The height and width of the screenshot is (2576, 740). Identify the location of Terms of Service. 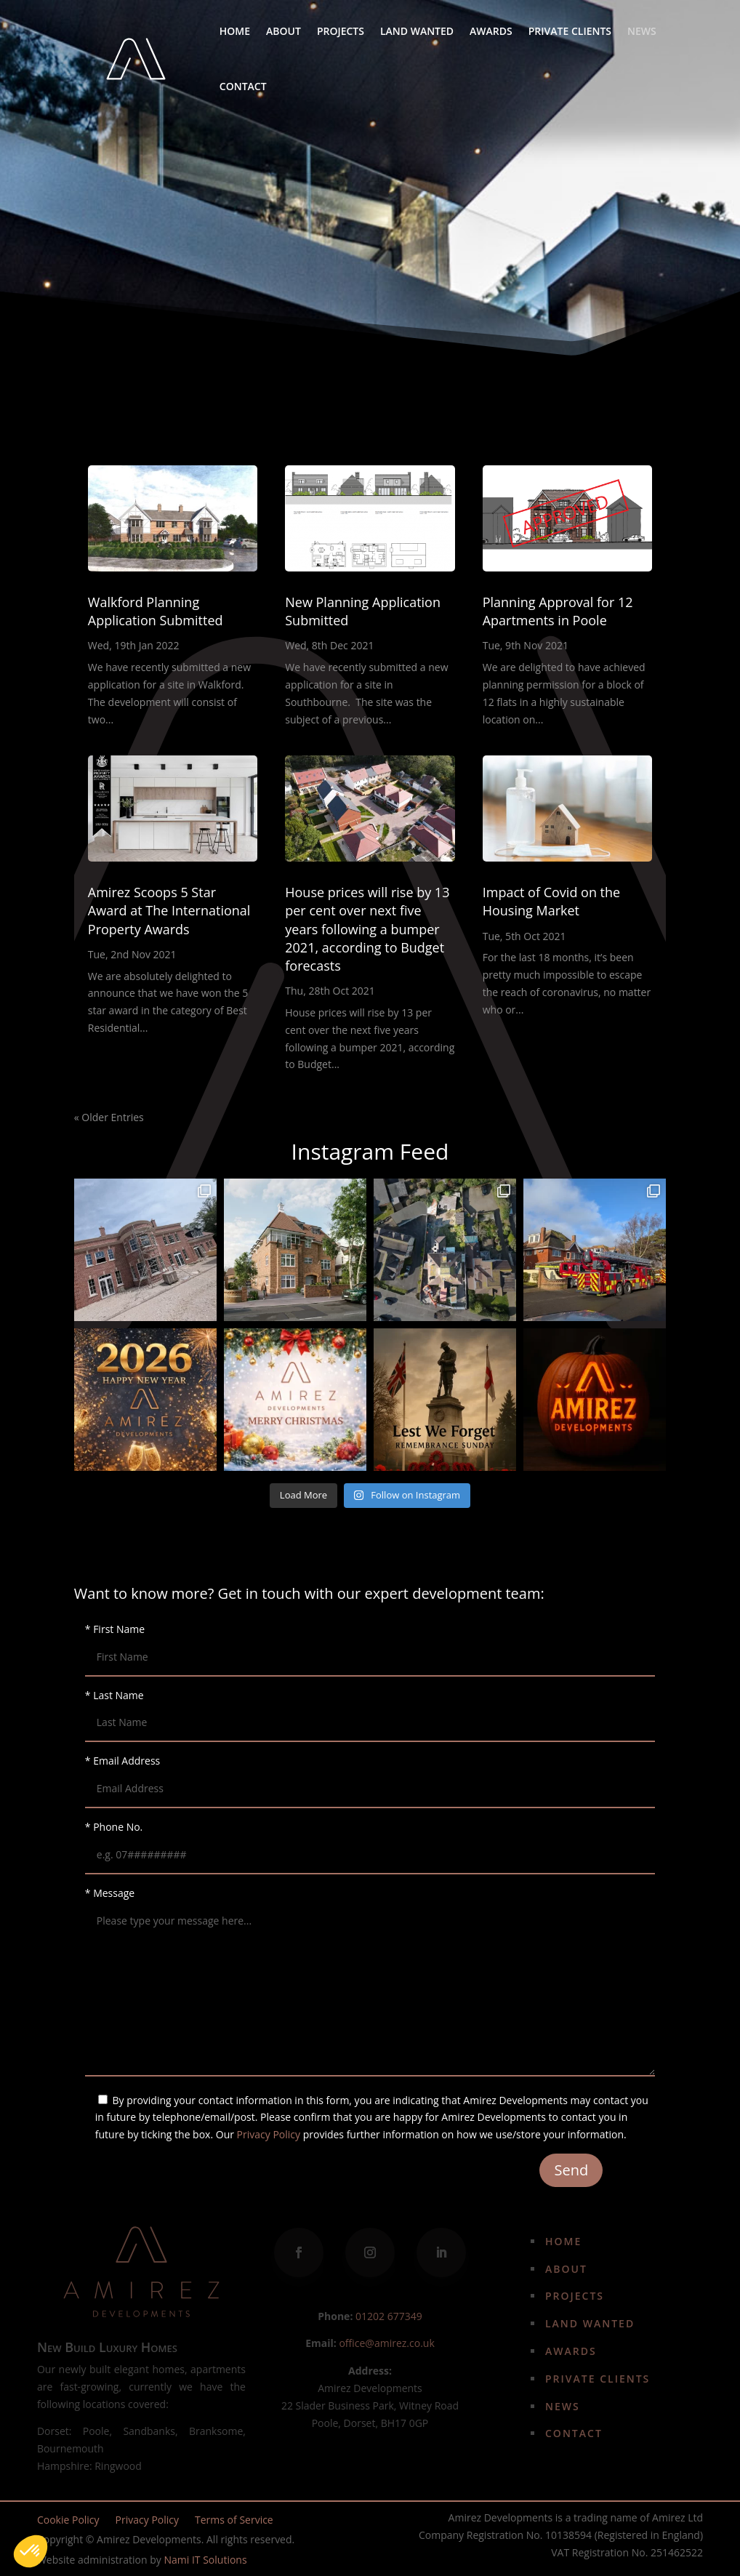
(234, 2521).